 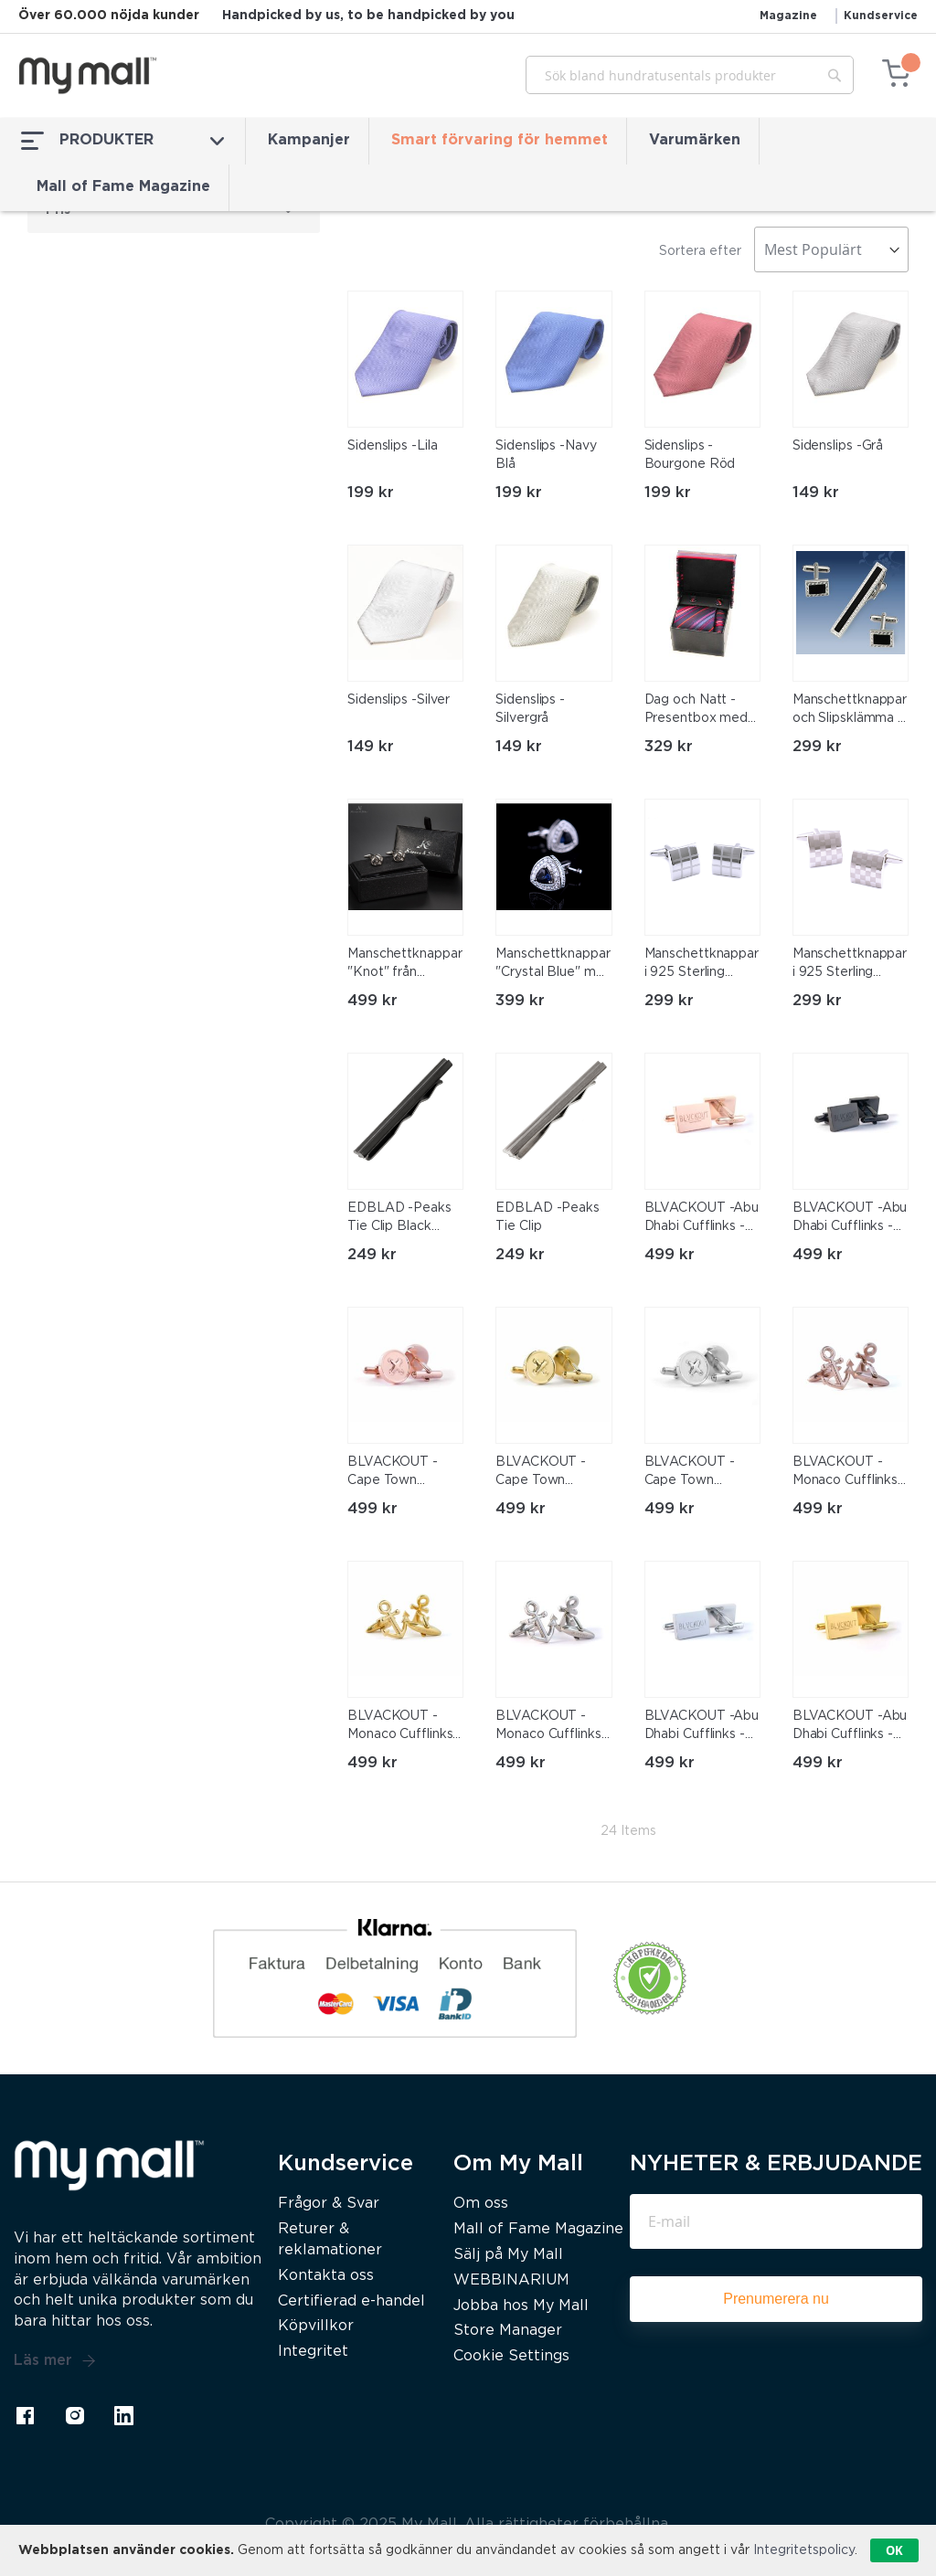 I want to click on Store Manager, so click(x=507, y=2330).